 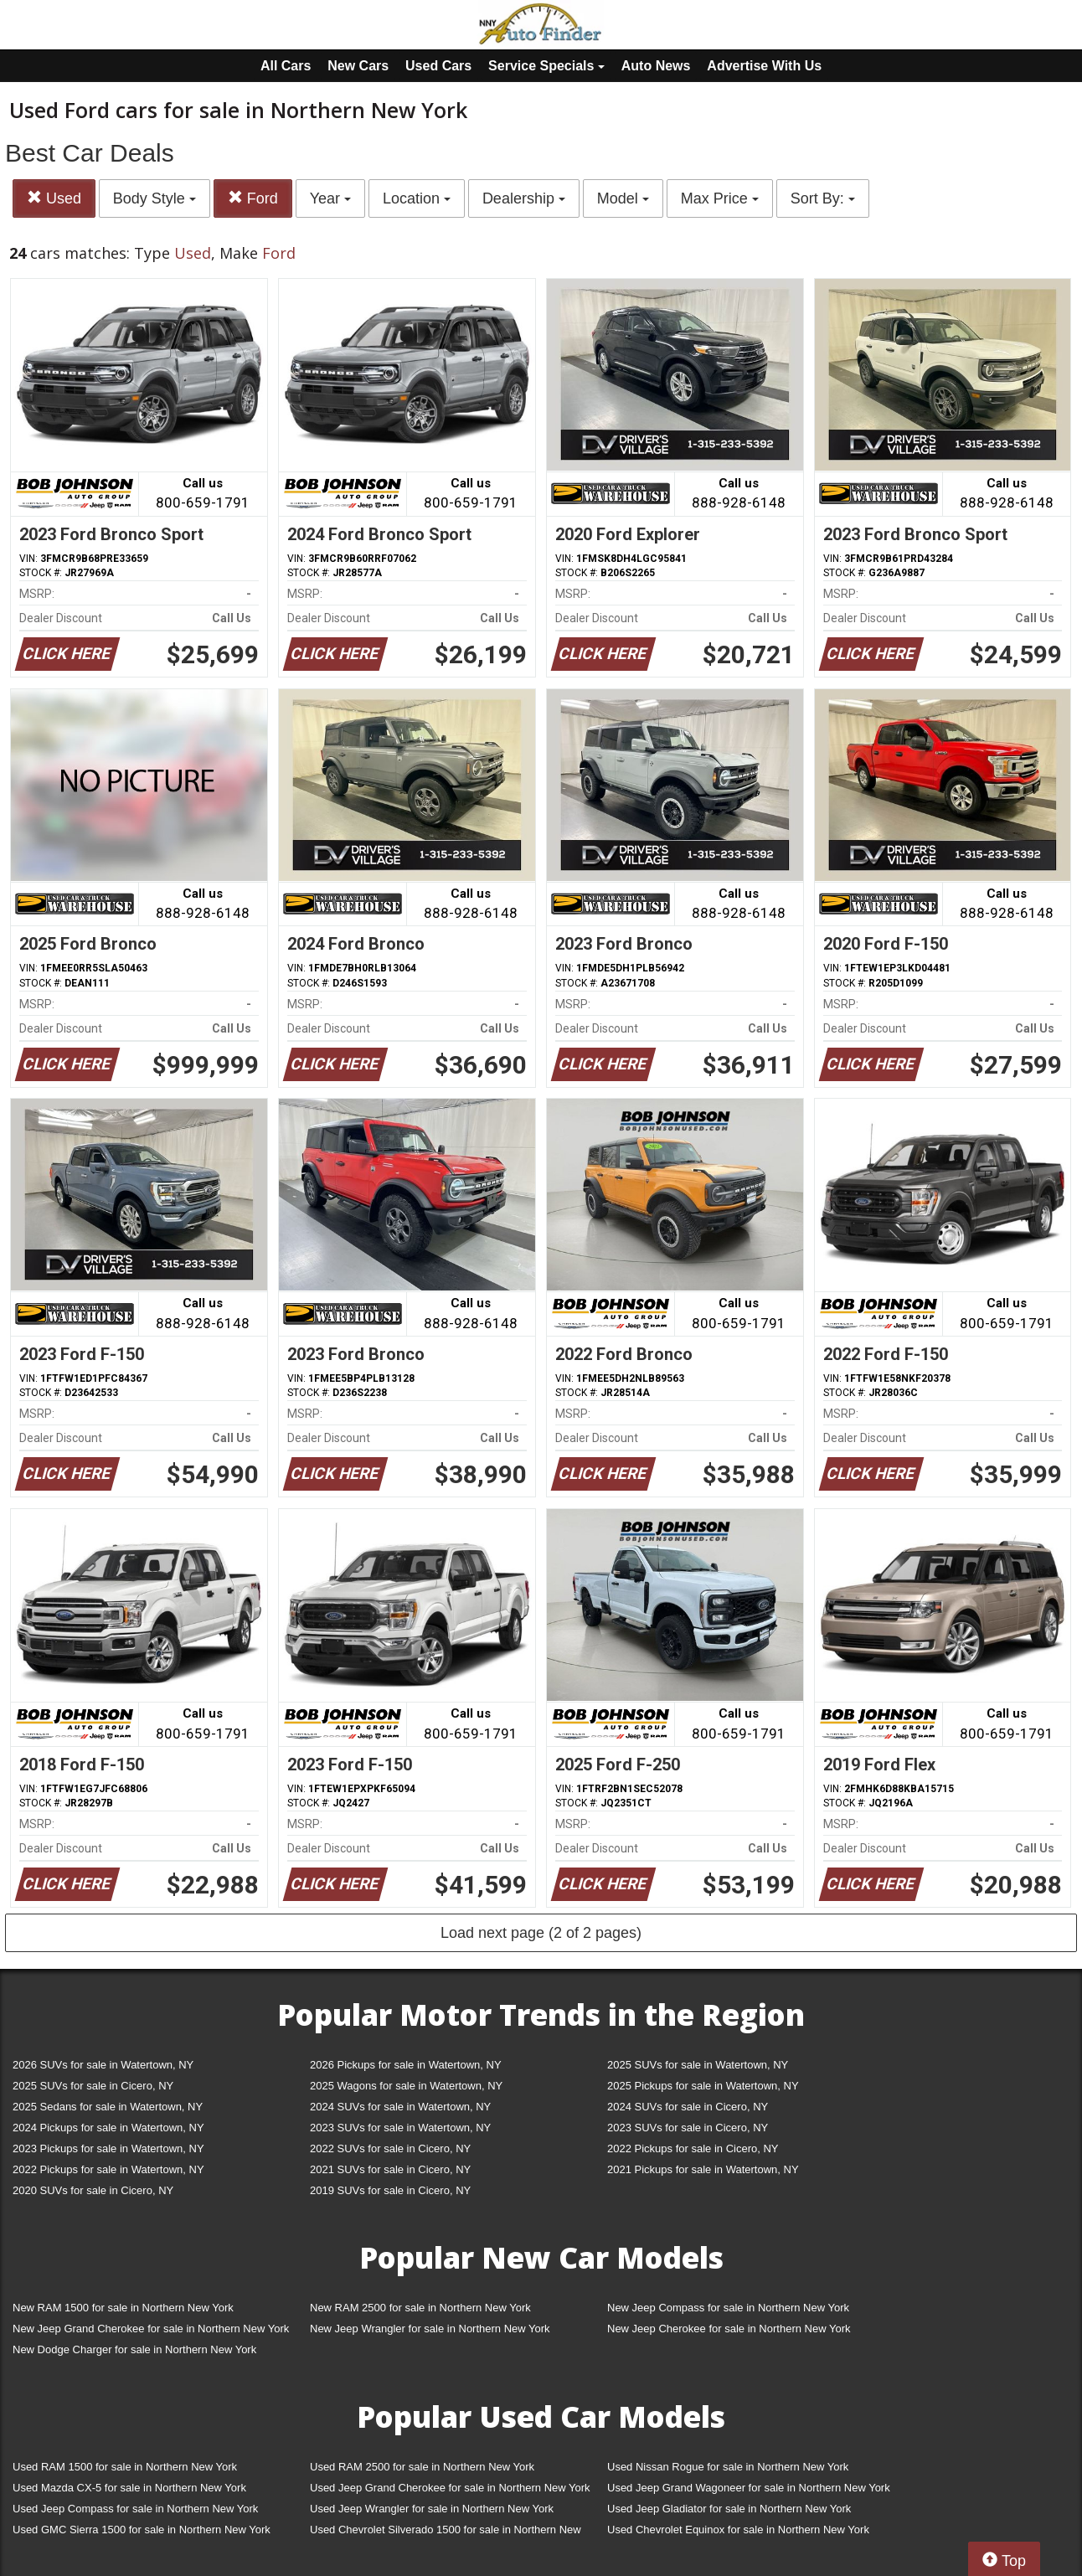 I want to click on Service Specials, so click(x=546, y=66).